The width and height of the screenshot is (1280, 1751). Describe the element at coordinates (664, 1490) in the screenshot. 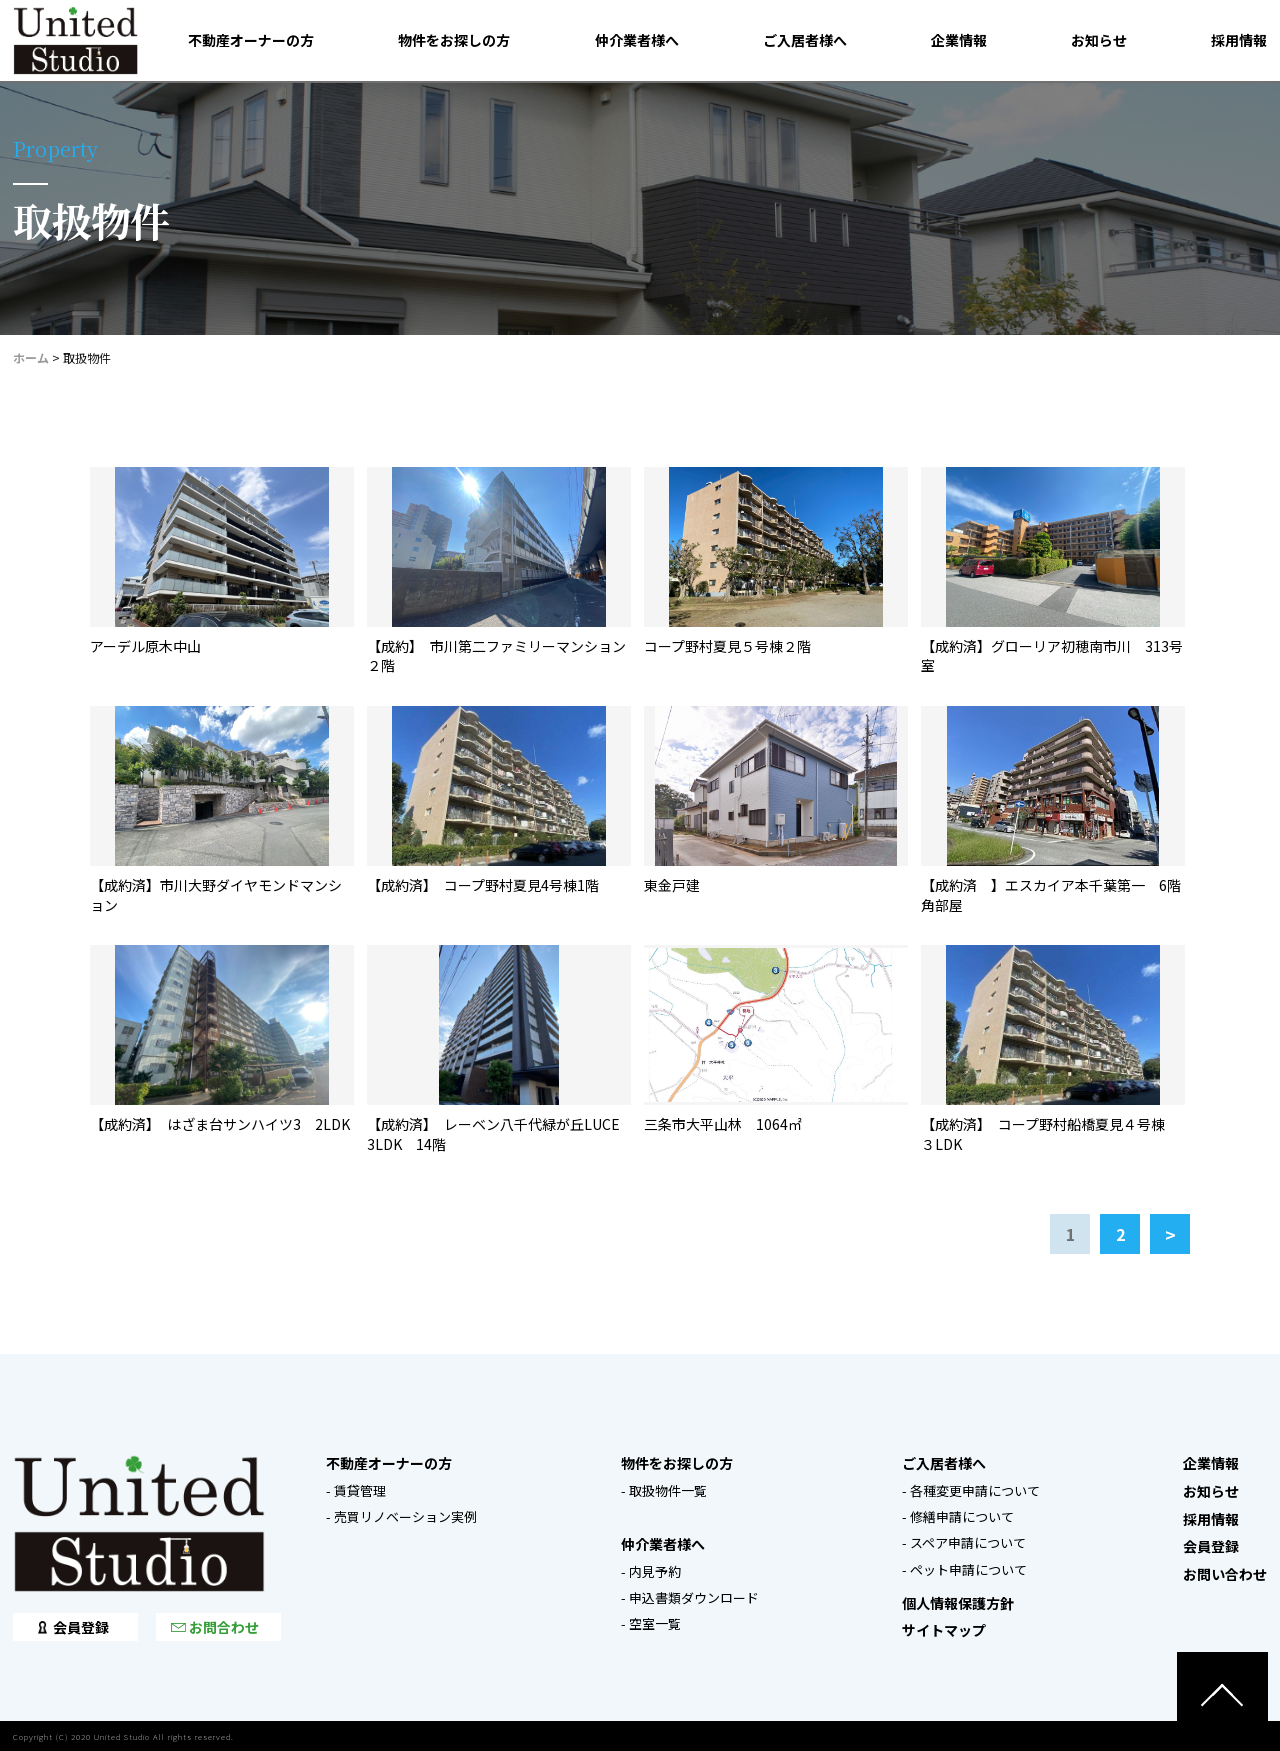

I see `- 取扱物件一覧` at that location.